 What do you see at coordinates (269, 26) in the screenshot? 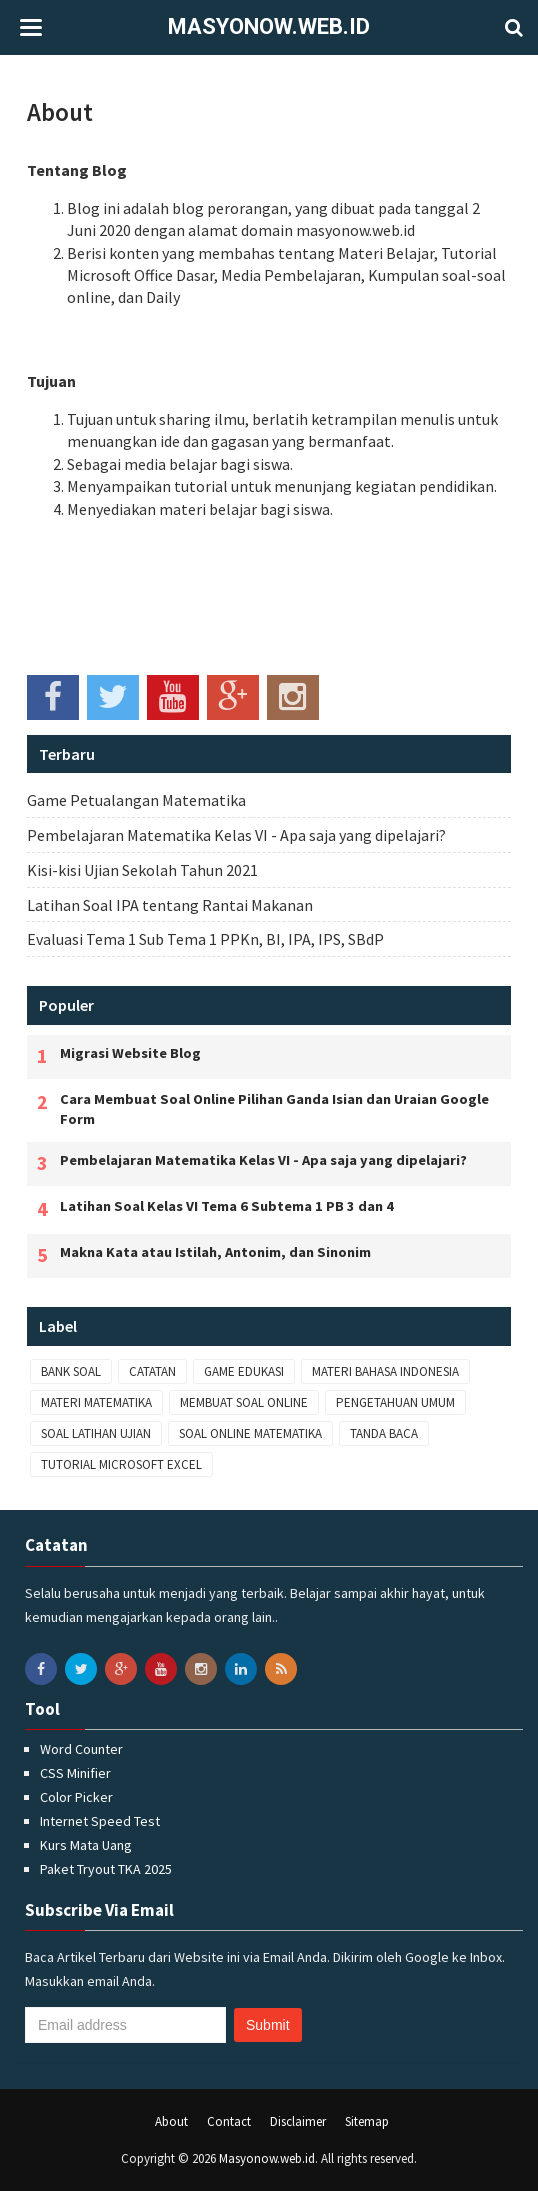
I see `Masyonow.web.id` at bounding box center [269, 26].